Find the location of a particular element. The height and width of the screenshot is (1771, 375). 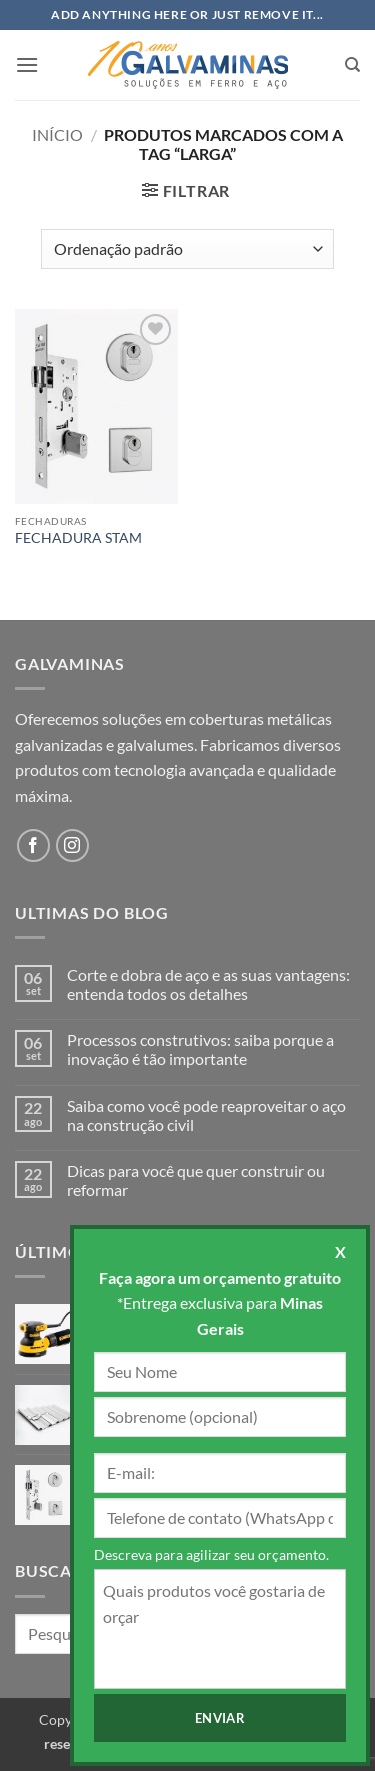

Saiba como você pode reaproveitar o aço na construção civil is located at coordinates (206, 1115).